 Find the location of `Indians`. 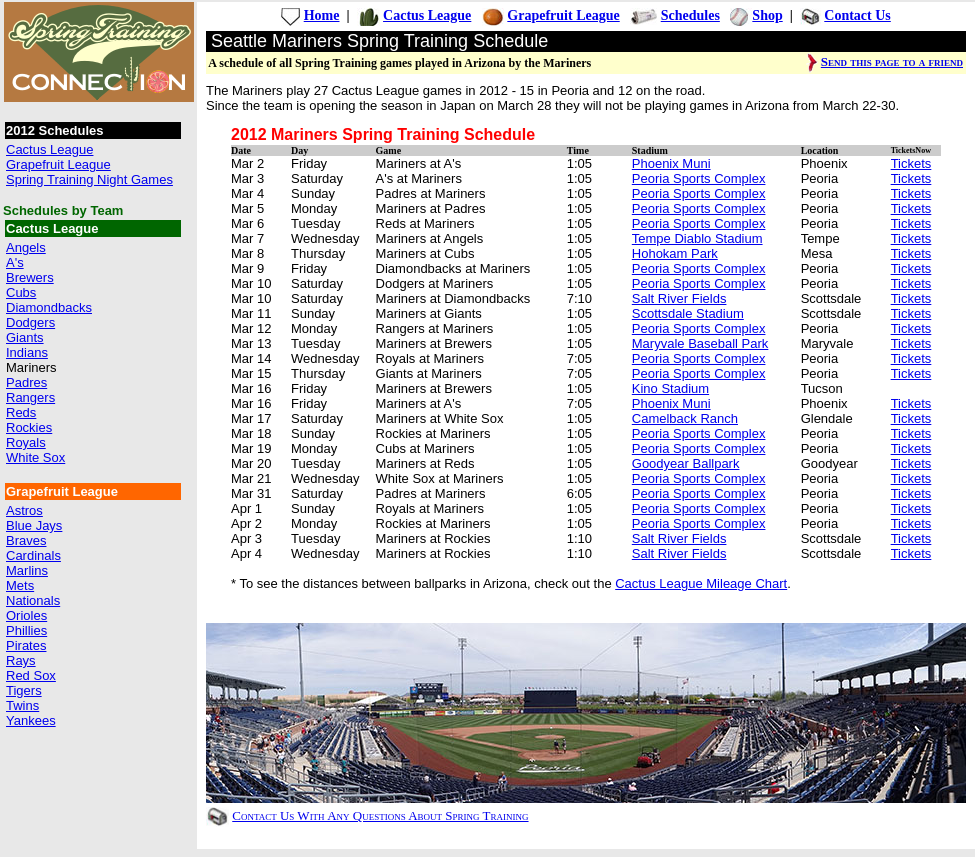

Indians is located at coordinates (27, 352).